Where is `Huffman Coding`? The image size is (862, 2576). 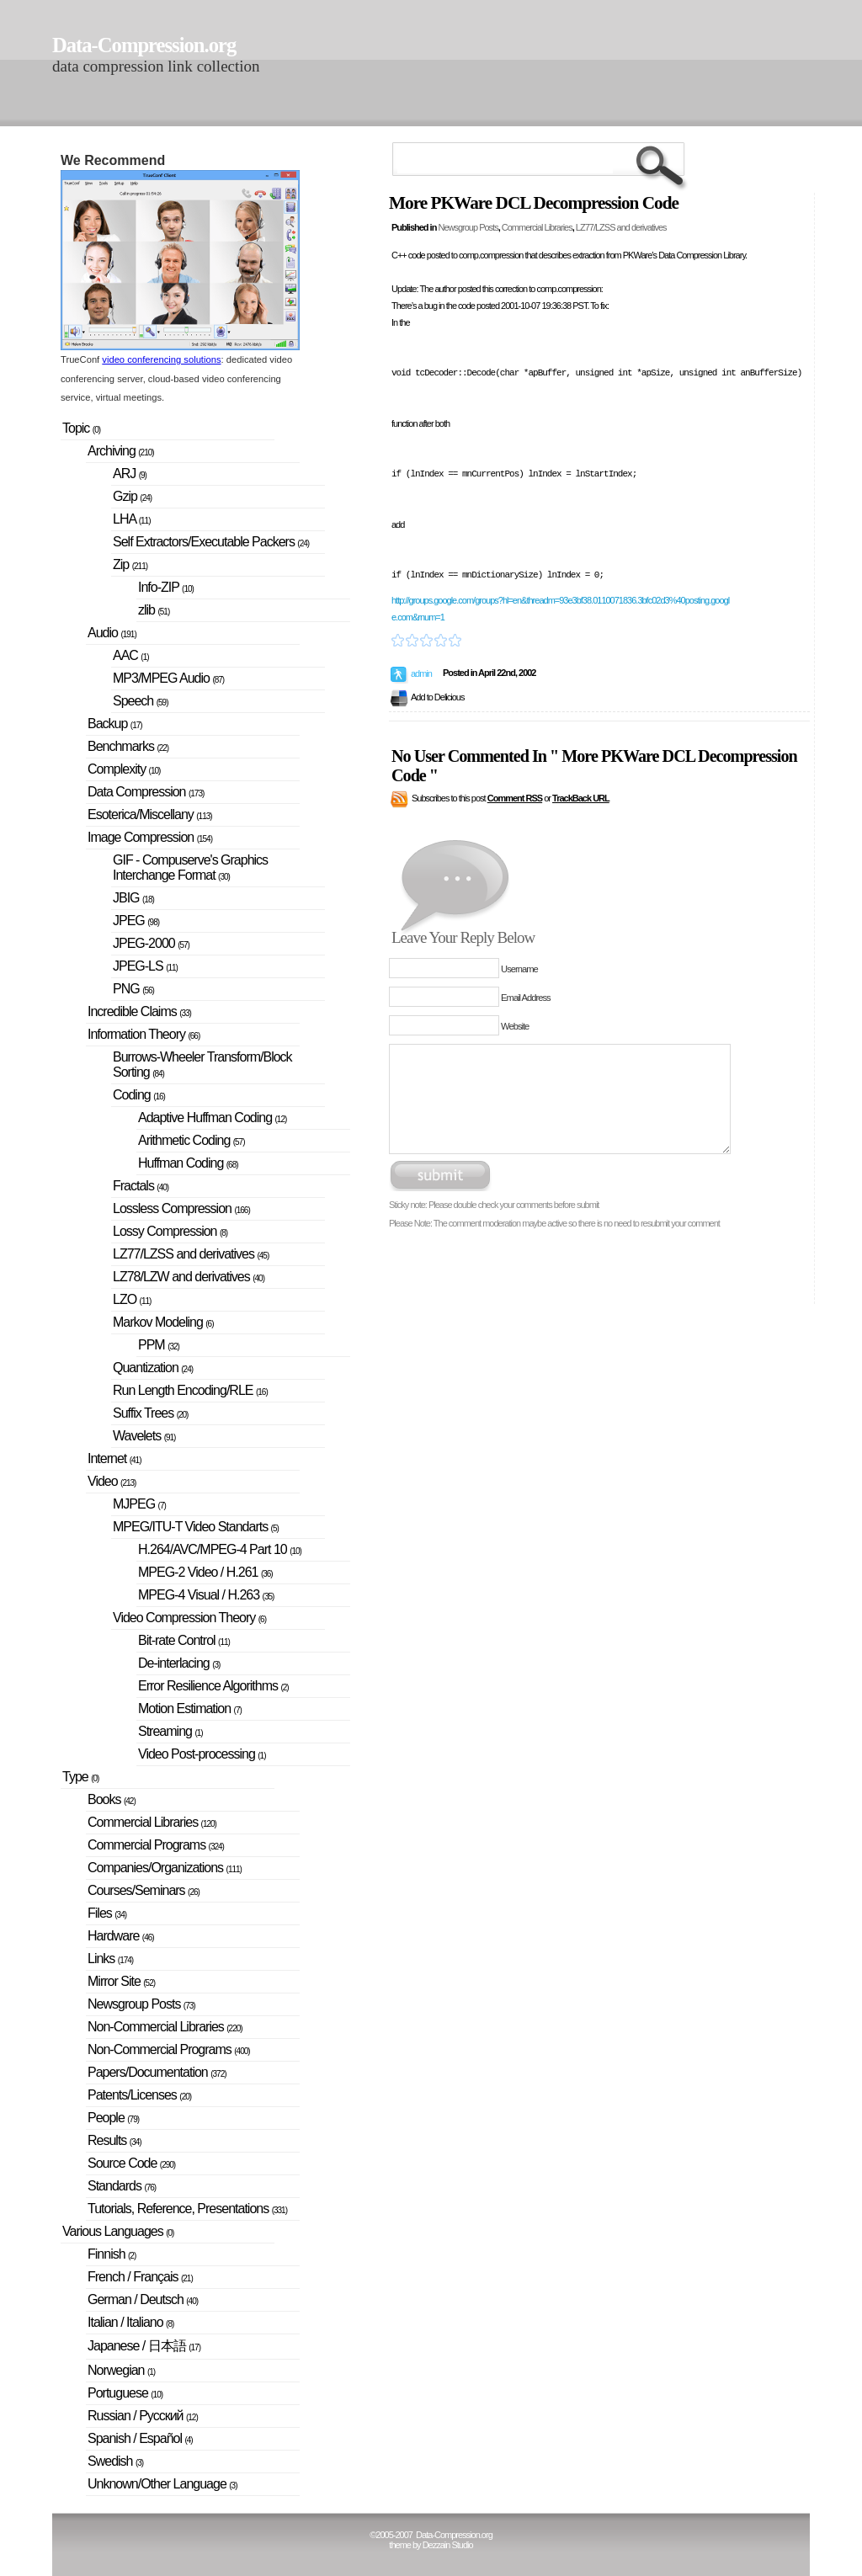
Huffman Coding is located at coordinates (188, 1163).